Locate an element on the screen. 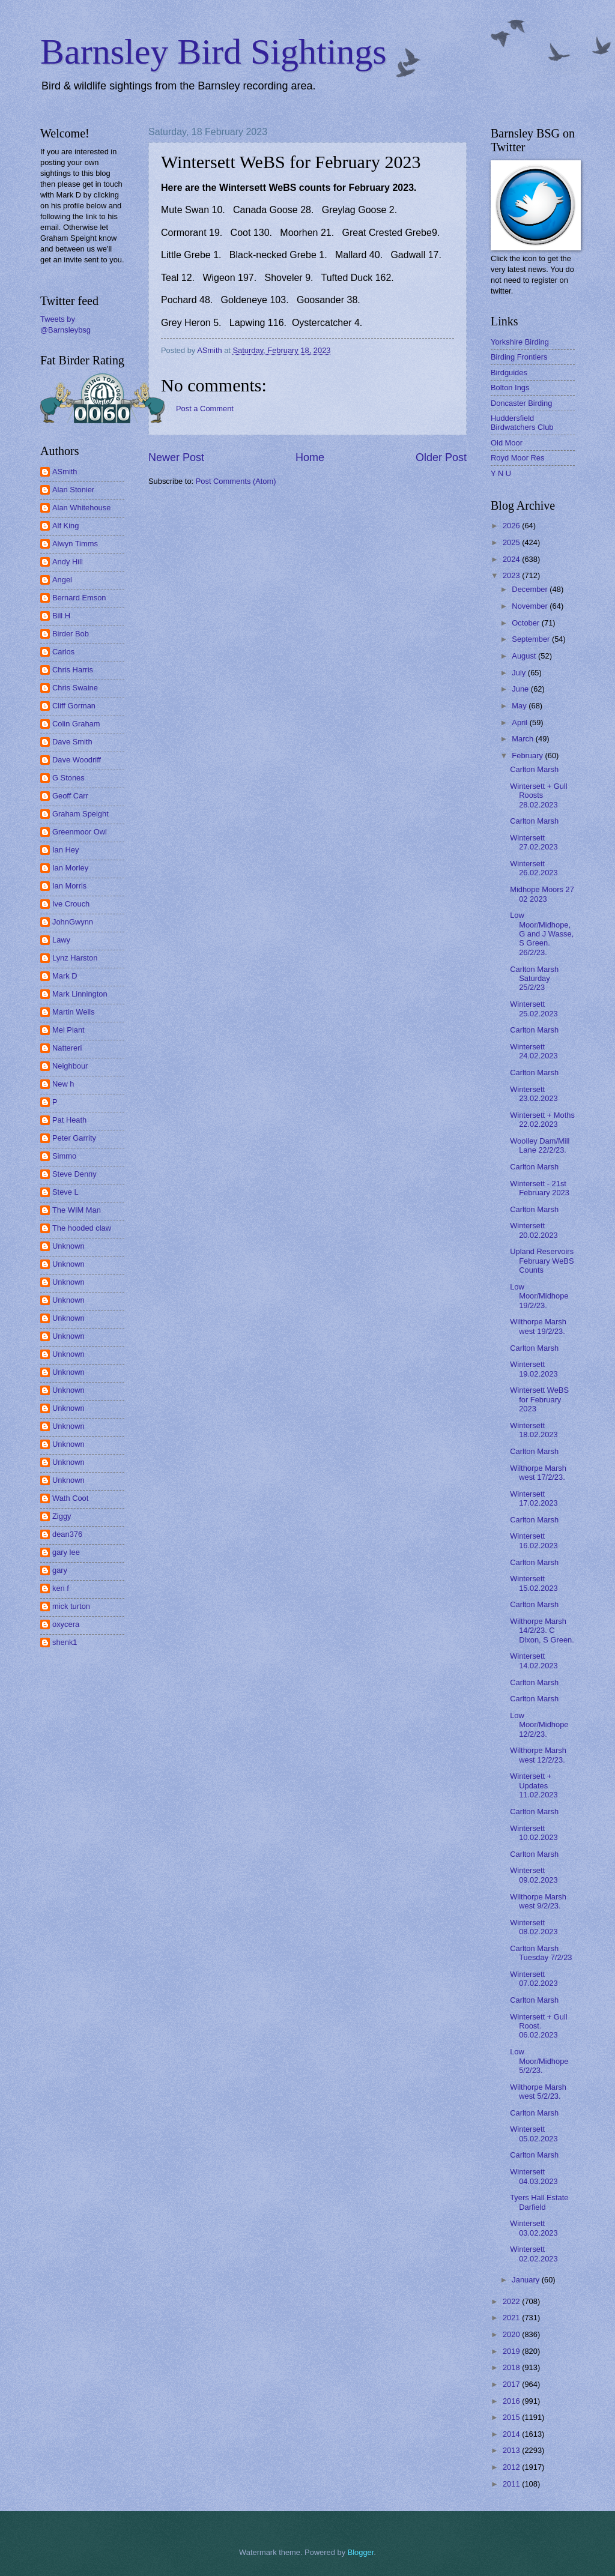 The height and width of the screenshot is (2576, 615). August is located at coordinates (525, 655).